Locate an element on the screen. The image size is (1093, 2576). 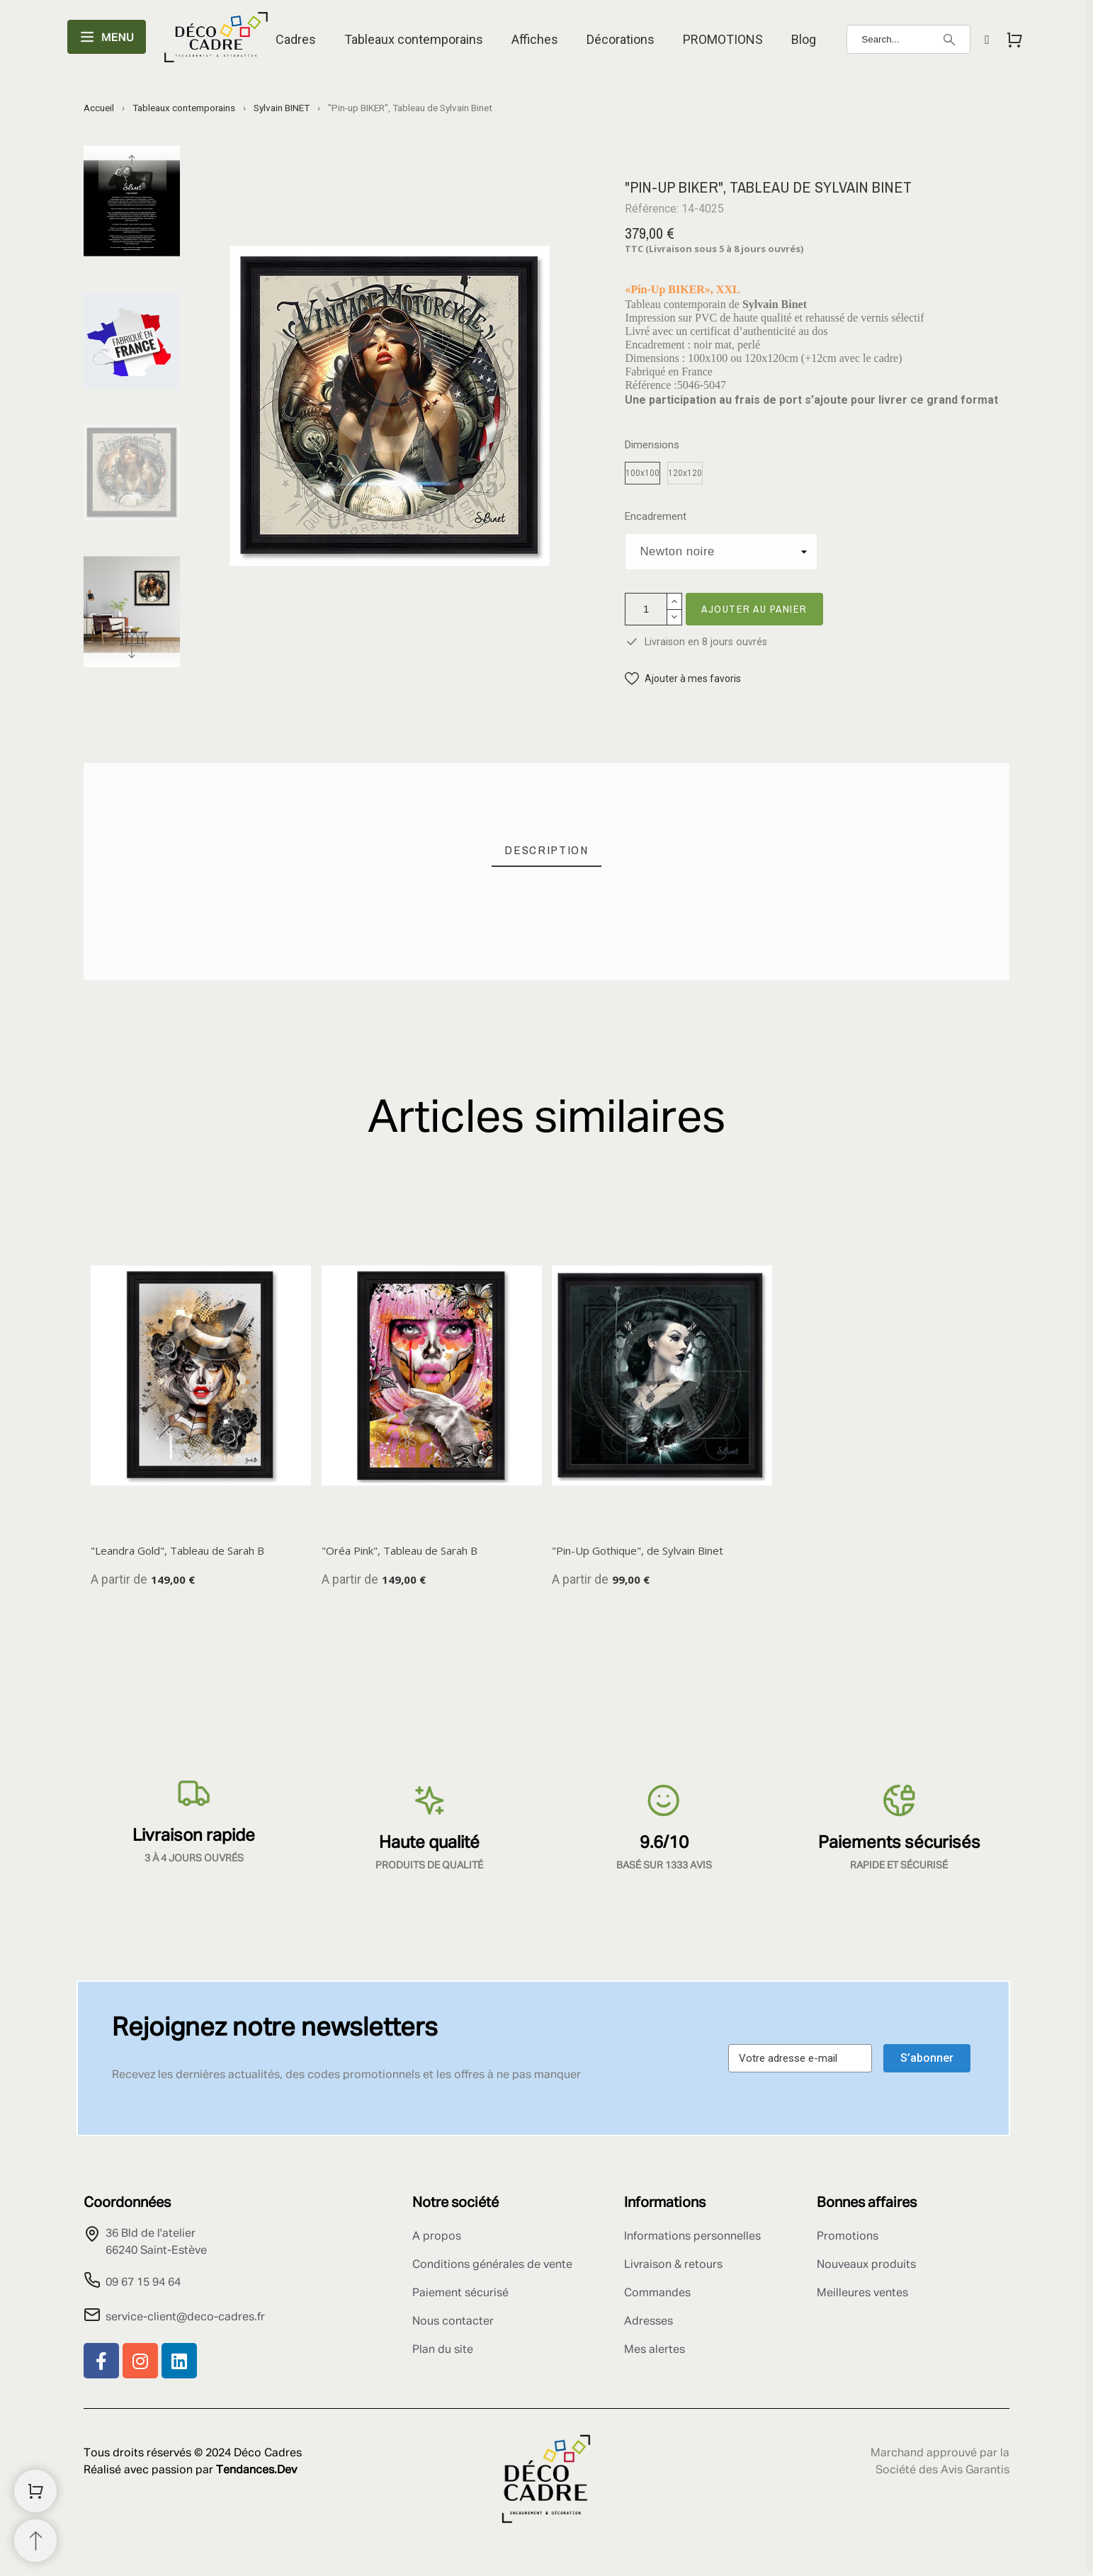
Société des Avis Garantis is located at coordinates (942, 2470).